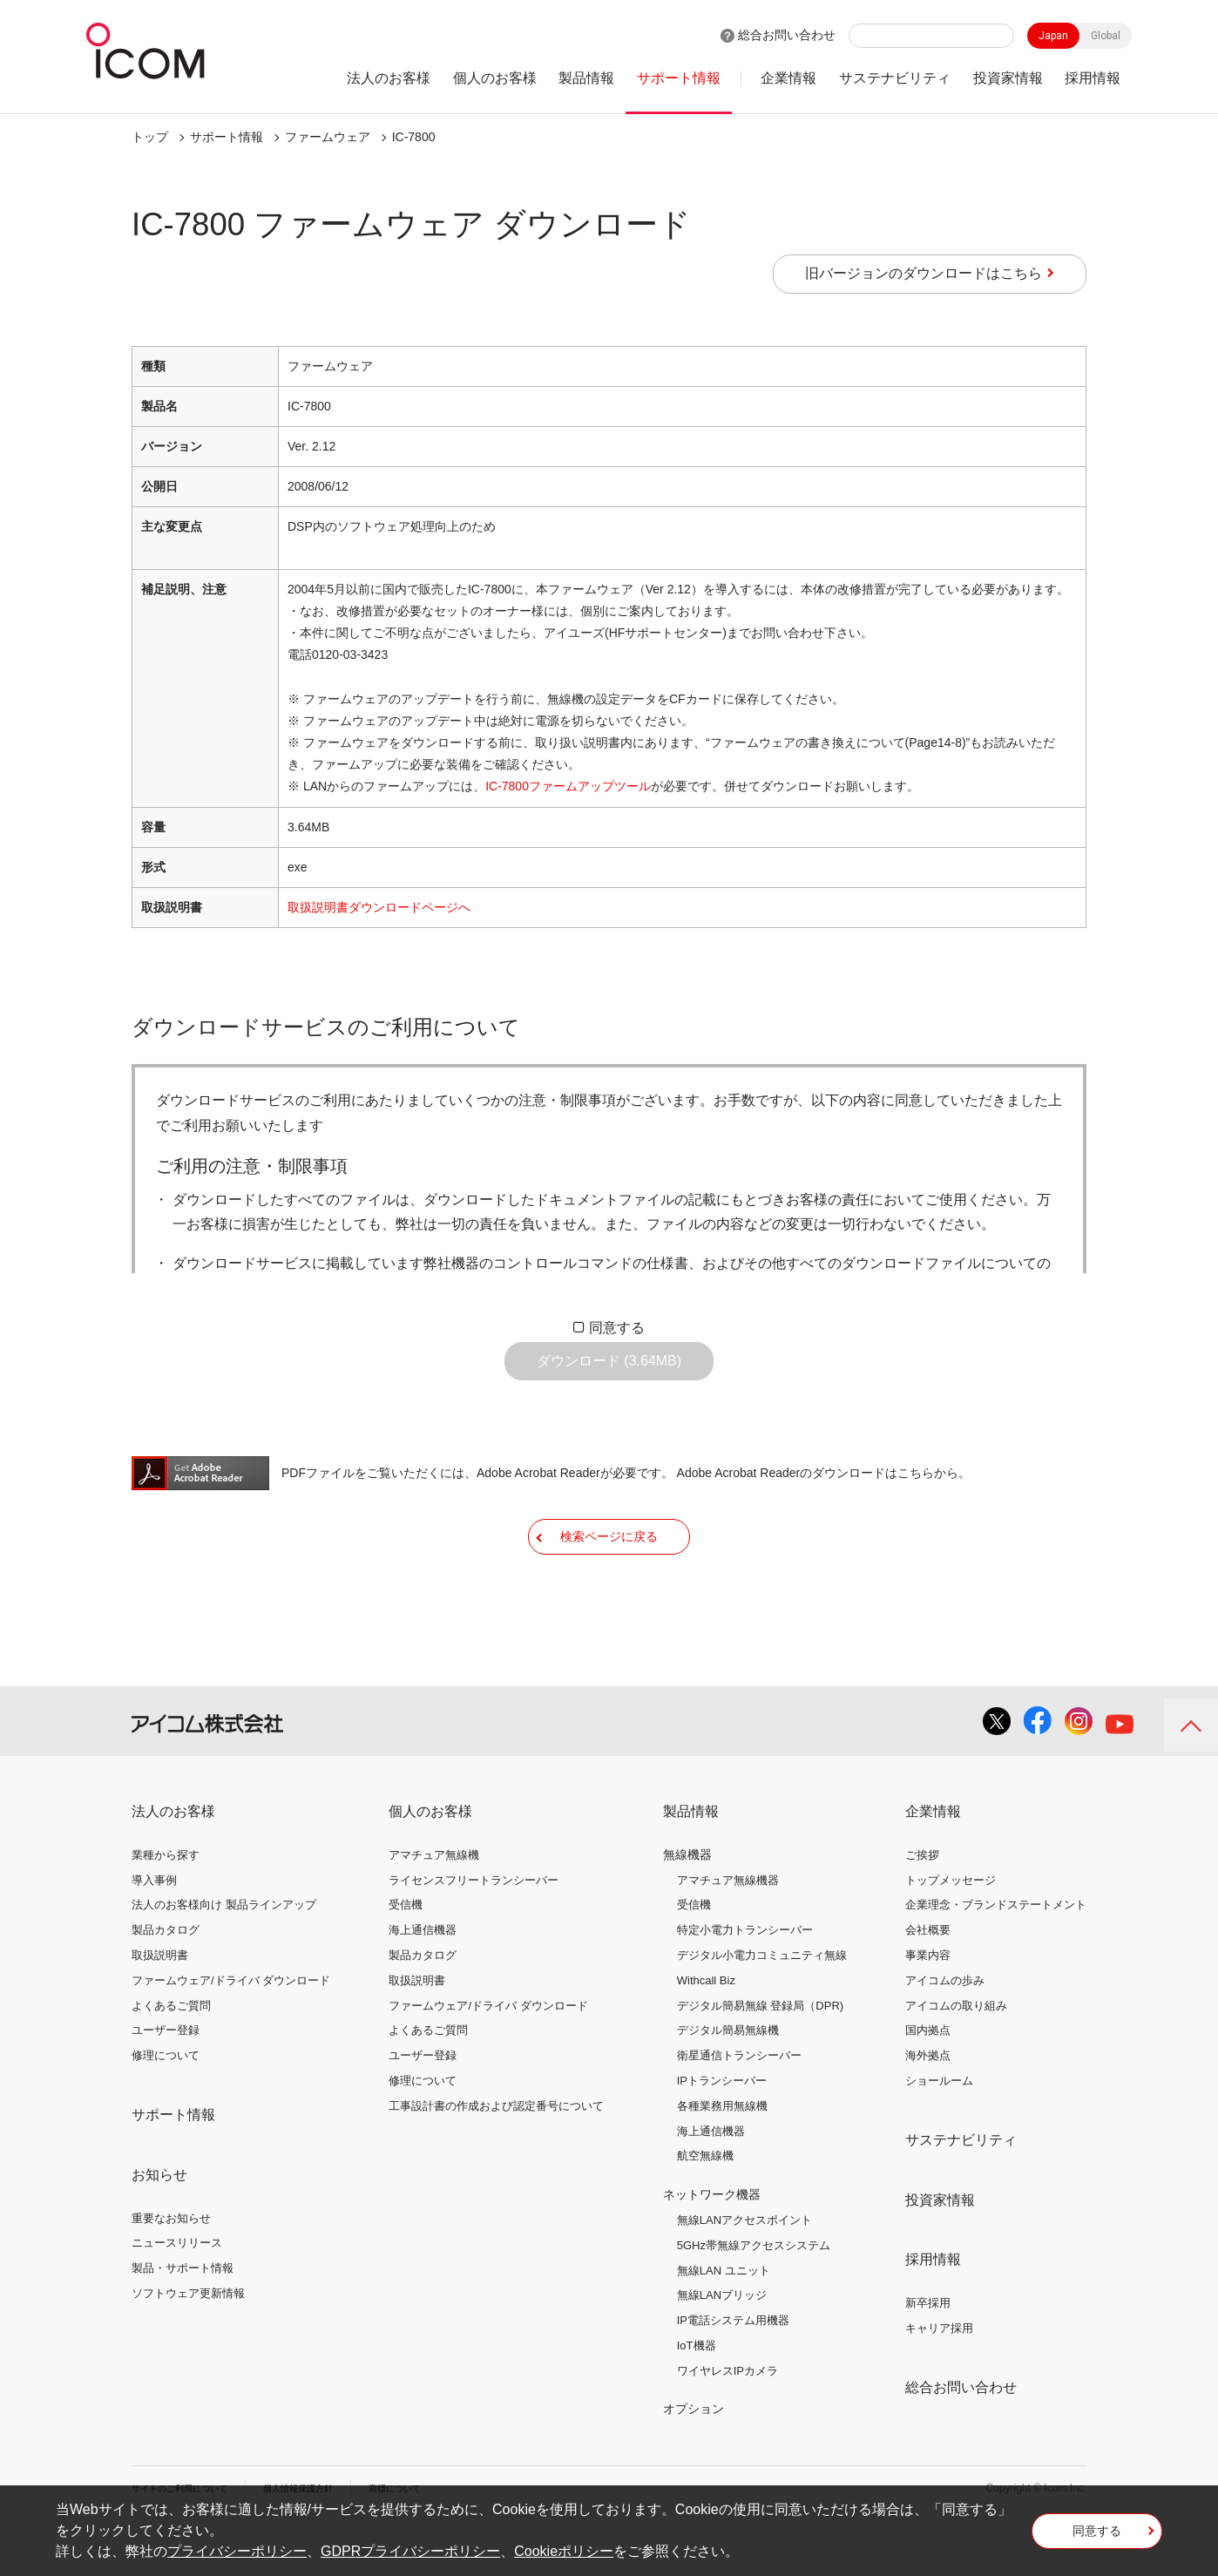 This screenshot has height=2576, width=1218. I want to click on 衛星通信トランシーバー, so click(739, 2106).